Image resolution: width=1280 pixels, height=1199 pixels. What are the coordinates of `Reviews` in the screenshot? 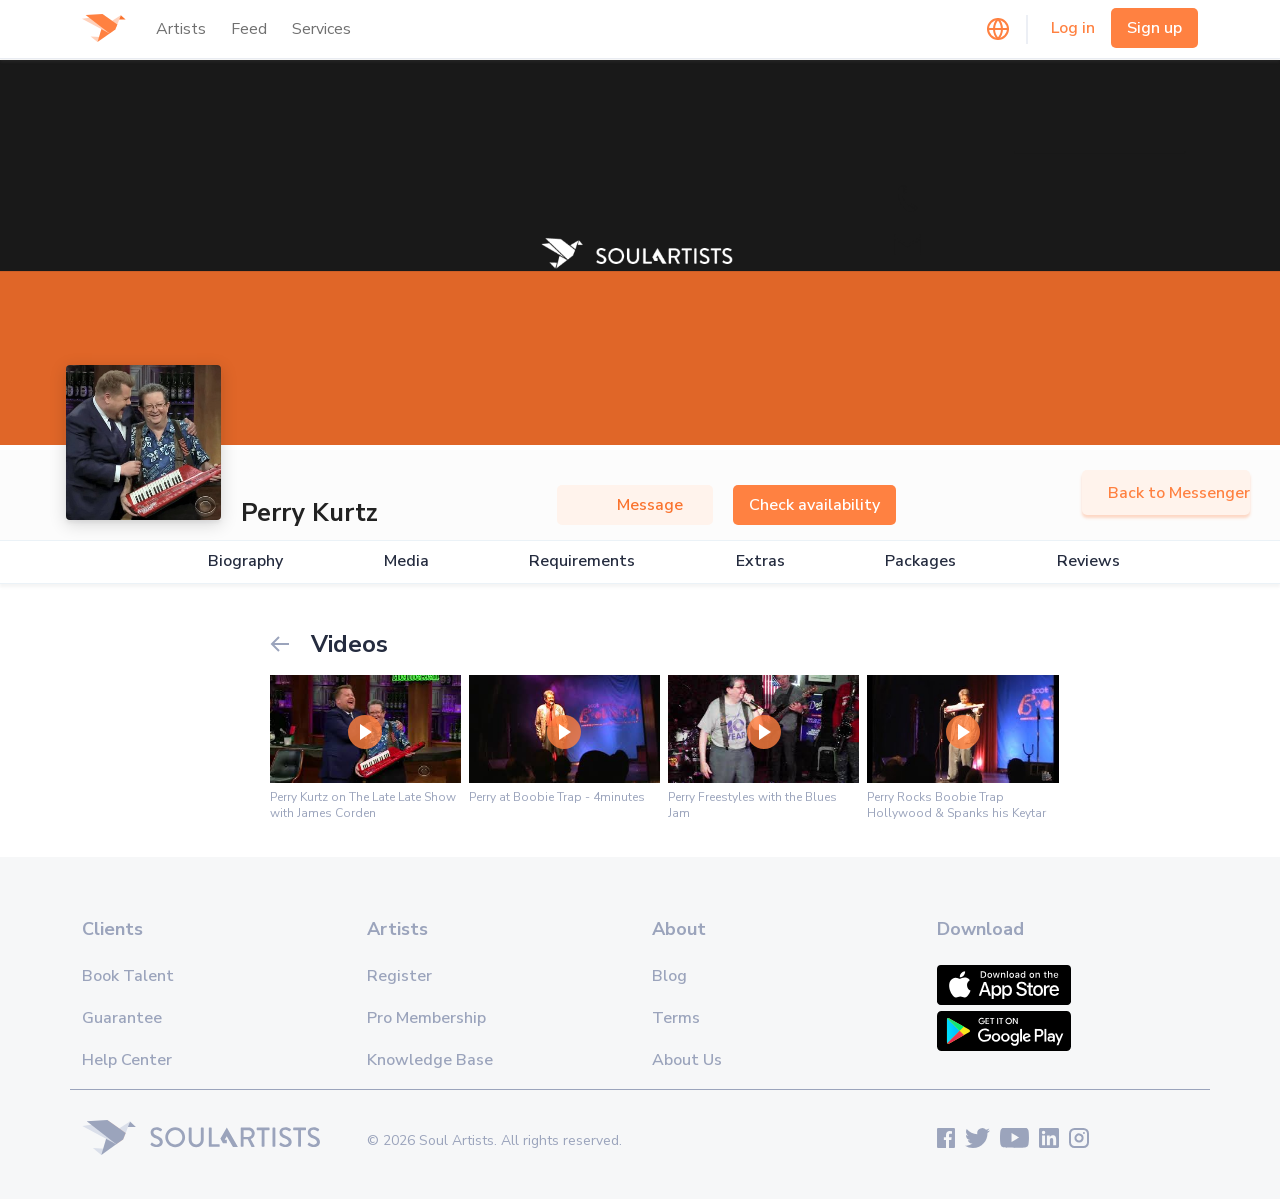 It's located at (1088, 561).